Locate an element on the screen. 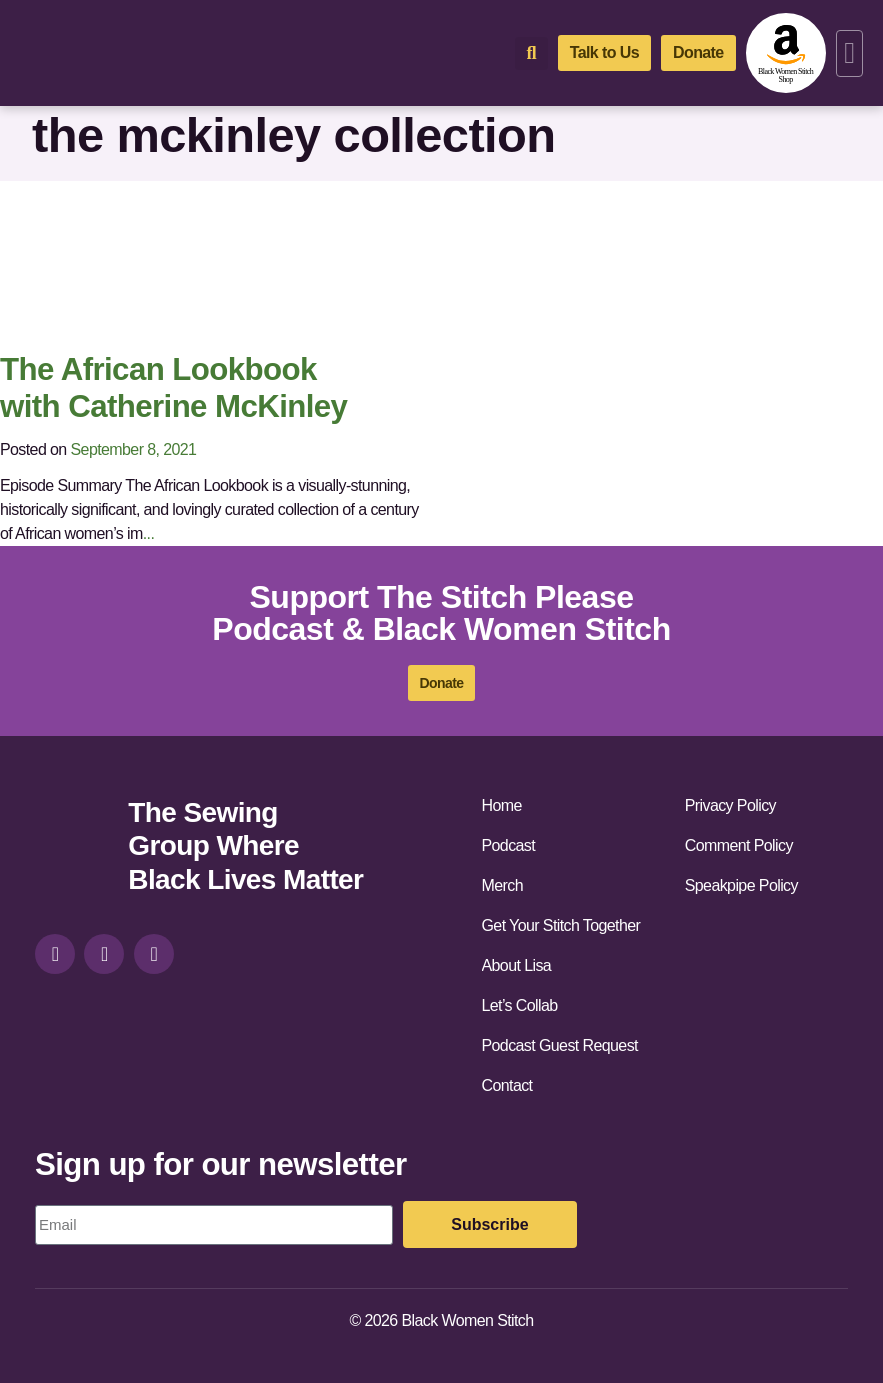 This screenshot has width=883, height=1383. ... is located at coordinates (149, 533).